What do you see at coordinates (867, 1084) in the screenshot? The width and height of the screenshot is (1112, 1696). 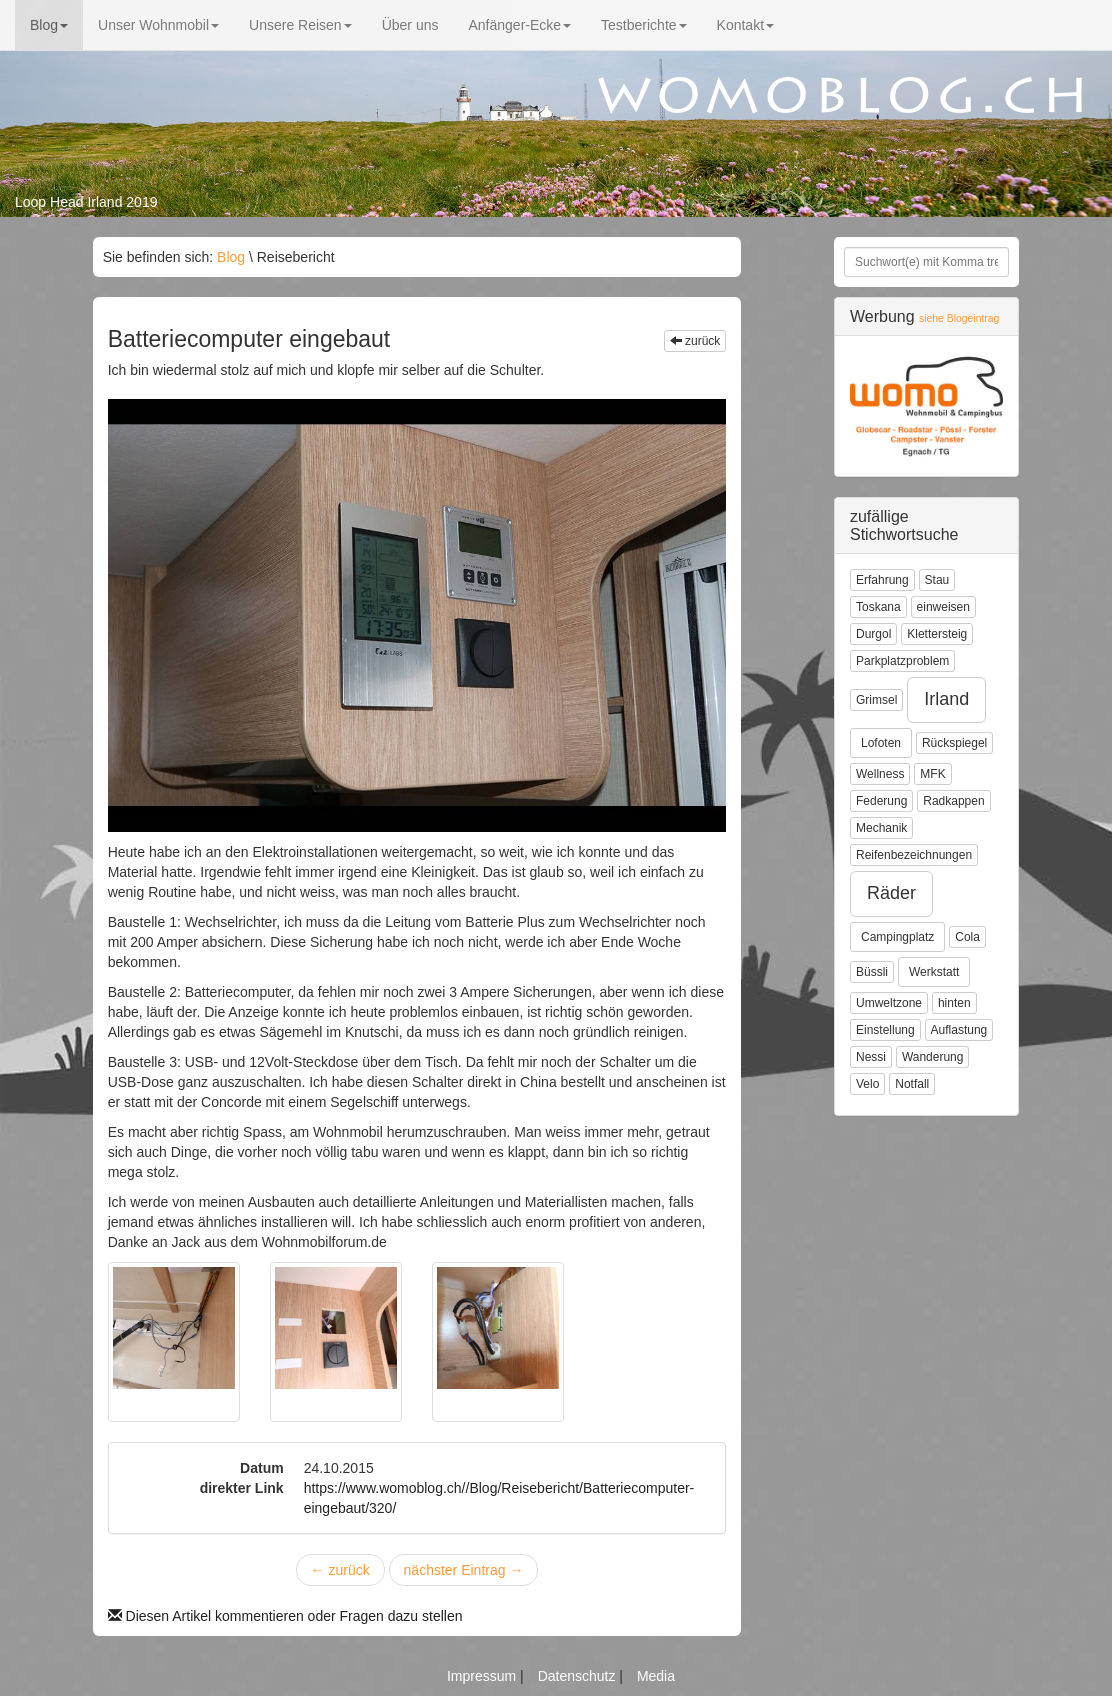 I see `Velo [button]` at bounding box center [867, 1084].